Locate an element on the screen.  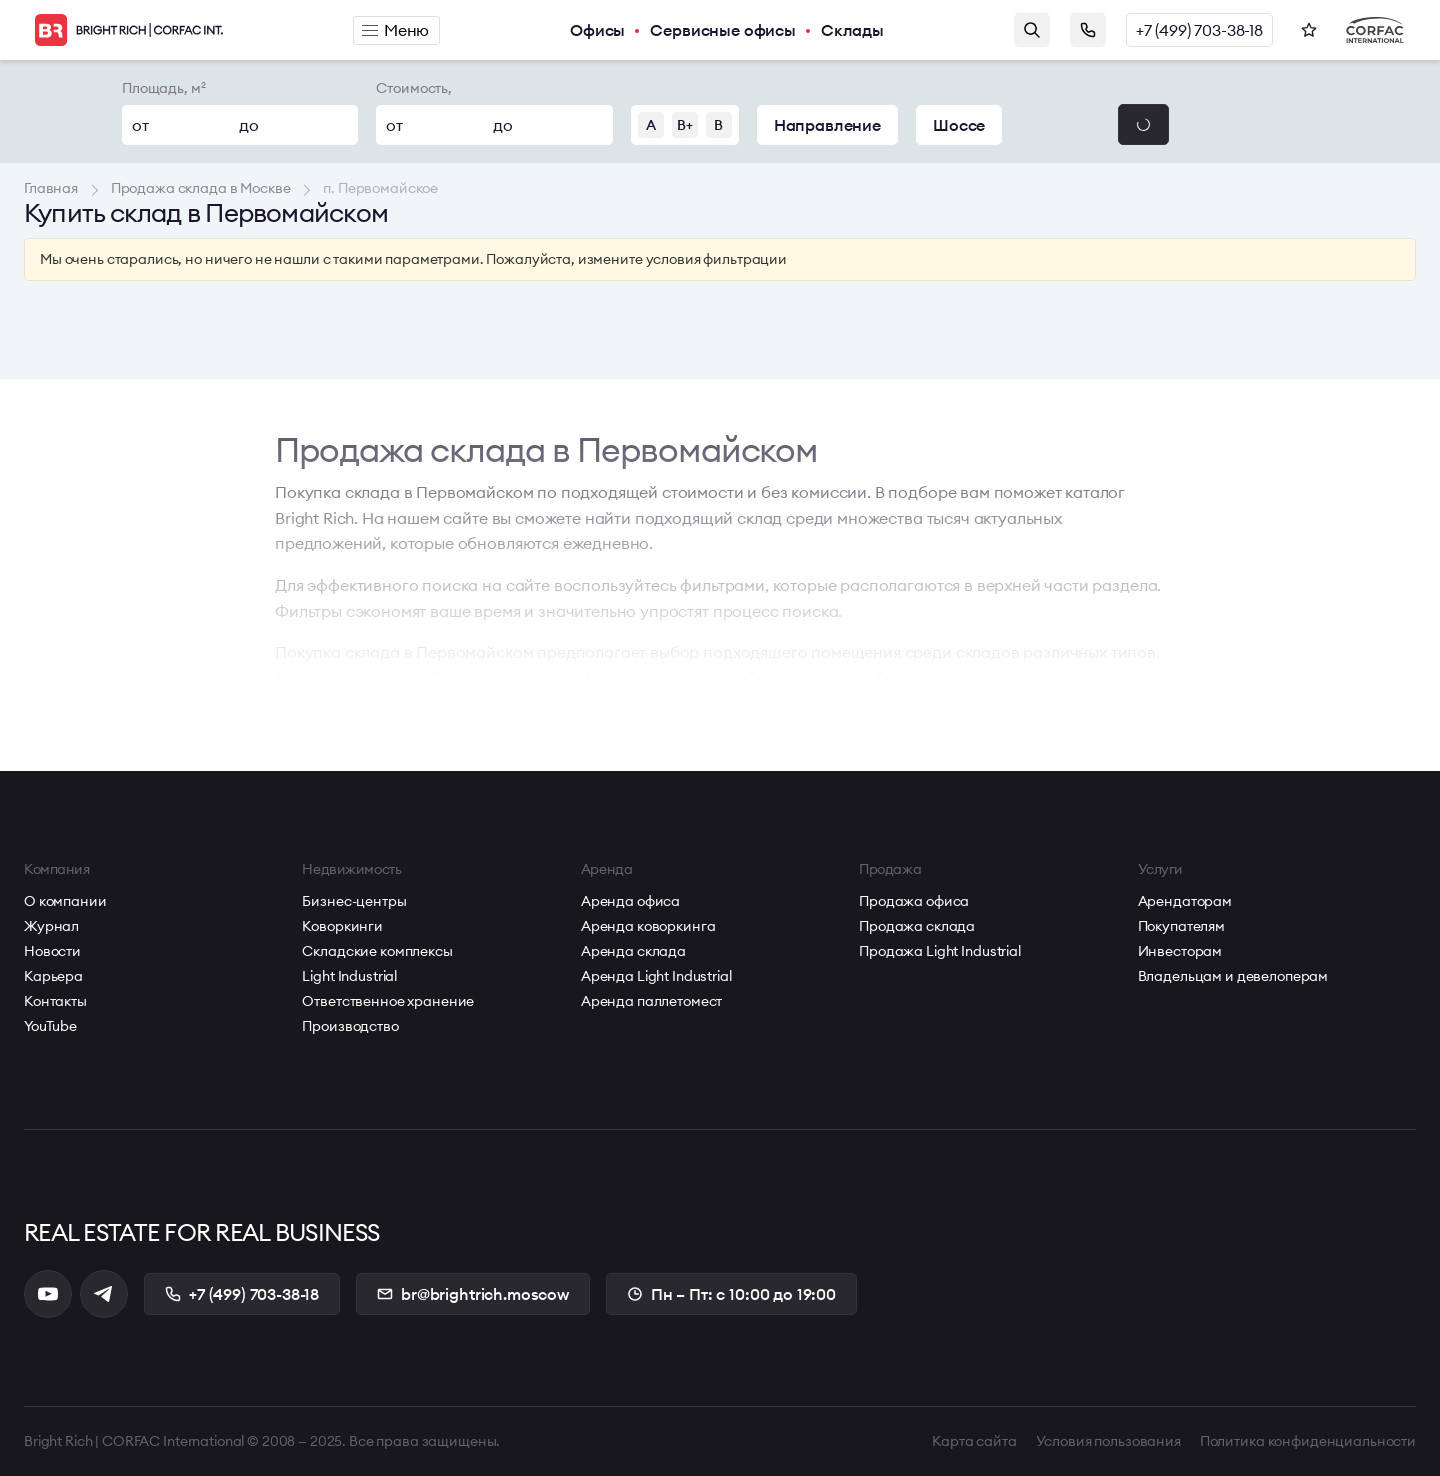
Продажа склада is located at coordinates (917, 926).